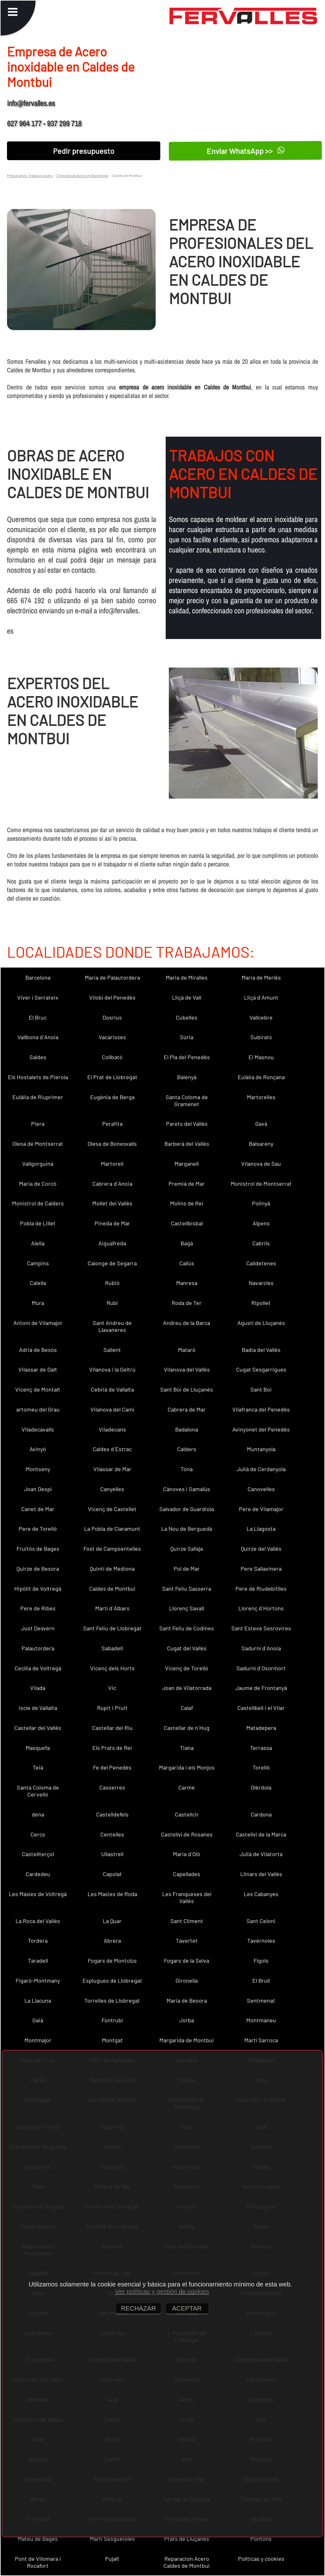  What do you see at coordinates (187, 1707) in the screenshot?
I see `Calaf` at bounding box center [187, 1707].